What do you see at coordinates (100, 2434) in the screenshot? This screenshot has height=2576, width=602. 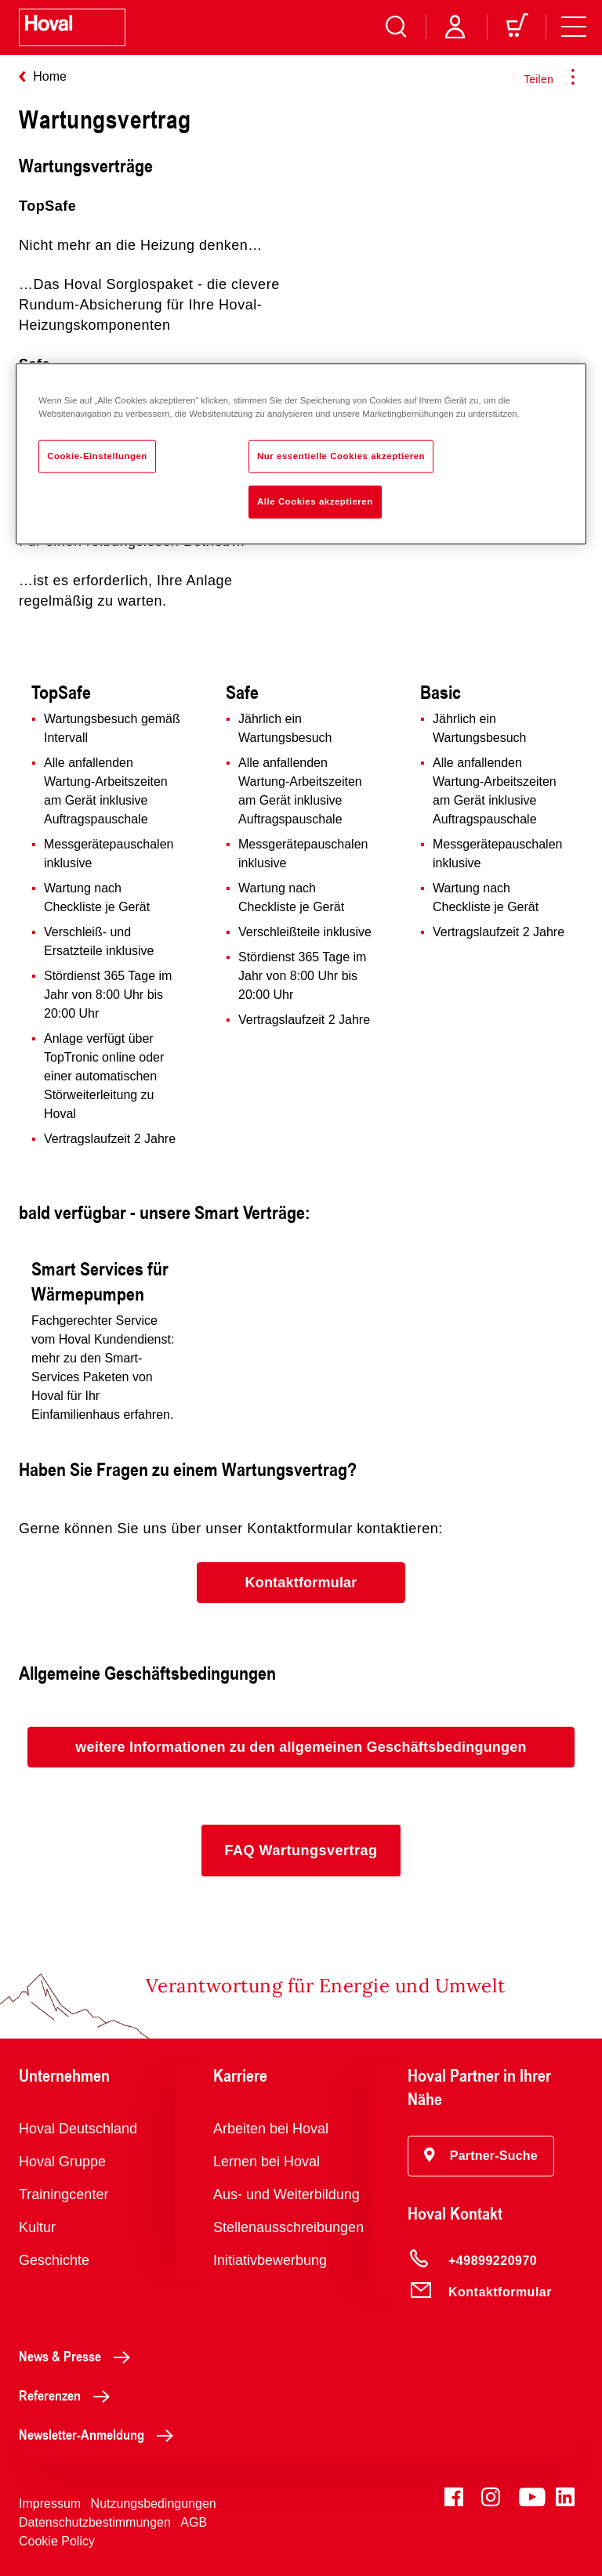 I see `Newsletter-Anmeldung` at bounding box center [100, 2434].